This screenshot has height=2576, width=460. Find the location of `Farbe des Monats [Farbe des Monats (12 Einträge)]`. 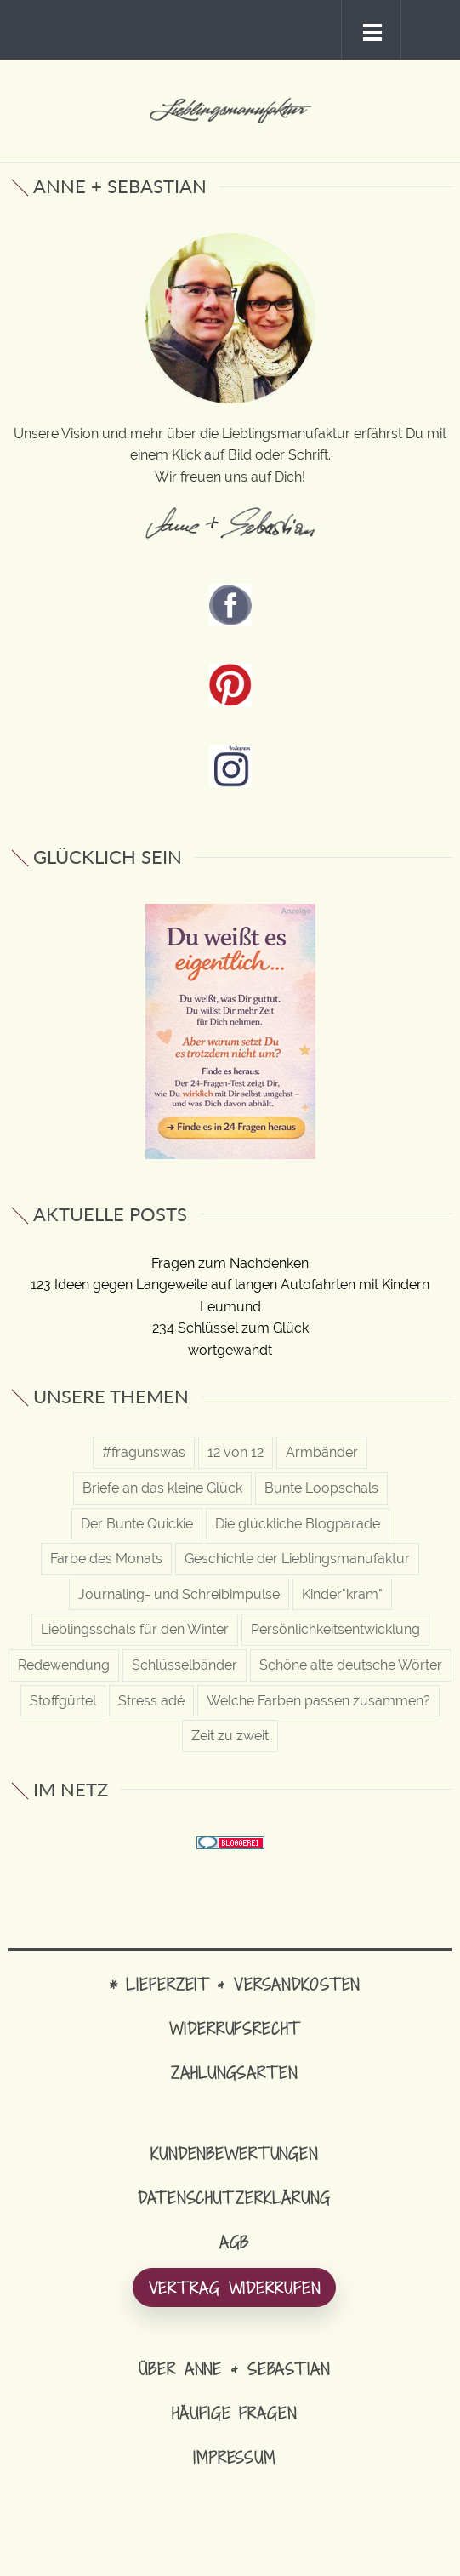

Farbe des Monats [Farbe des Monats (12 Einträge)] is located at coordinates (106, 1559).